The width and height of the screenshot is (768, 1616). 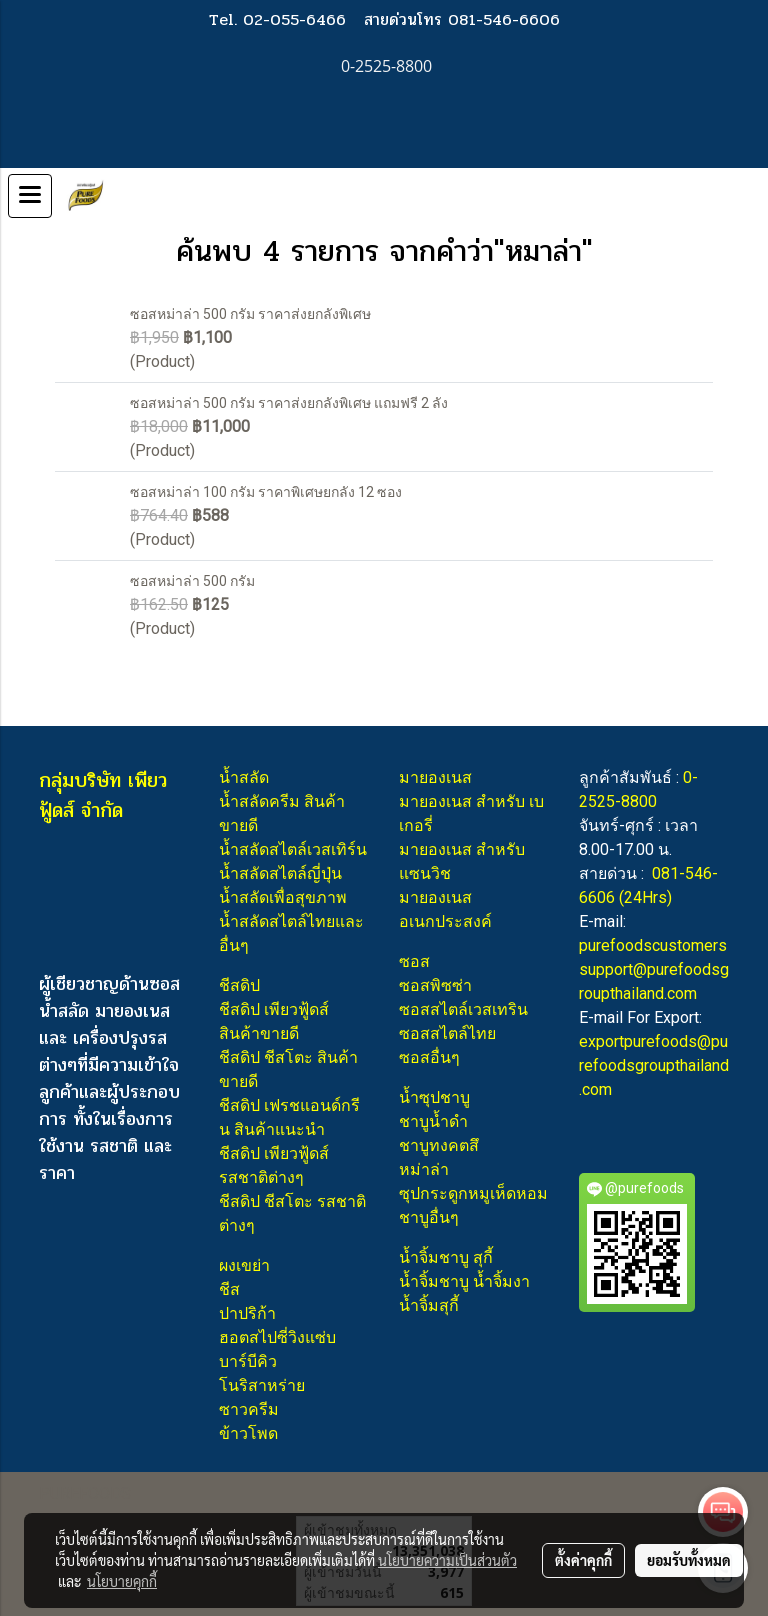 I want to click on ซอสหม่าล่า 100 กรัม ราคาพิเศษยกลัง 12 ซอง, so click(x=266, y=492).